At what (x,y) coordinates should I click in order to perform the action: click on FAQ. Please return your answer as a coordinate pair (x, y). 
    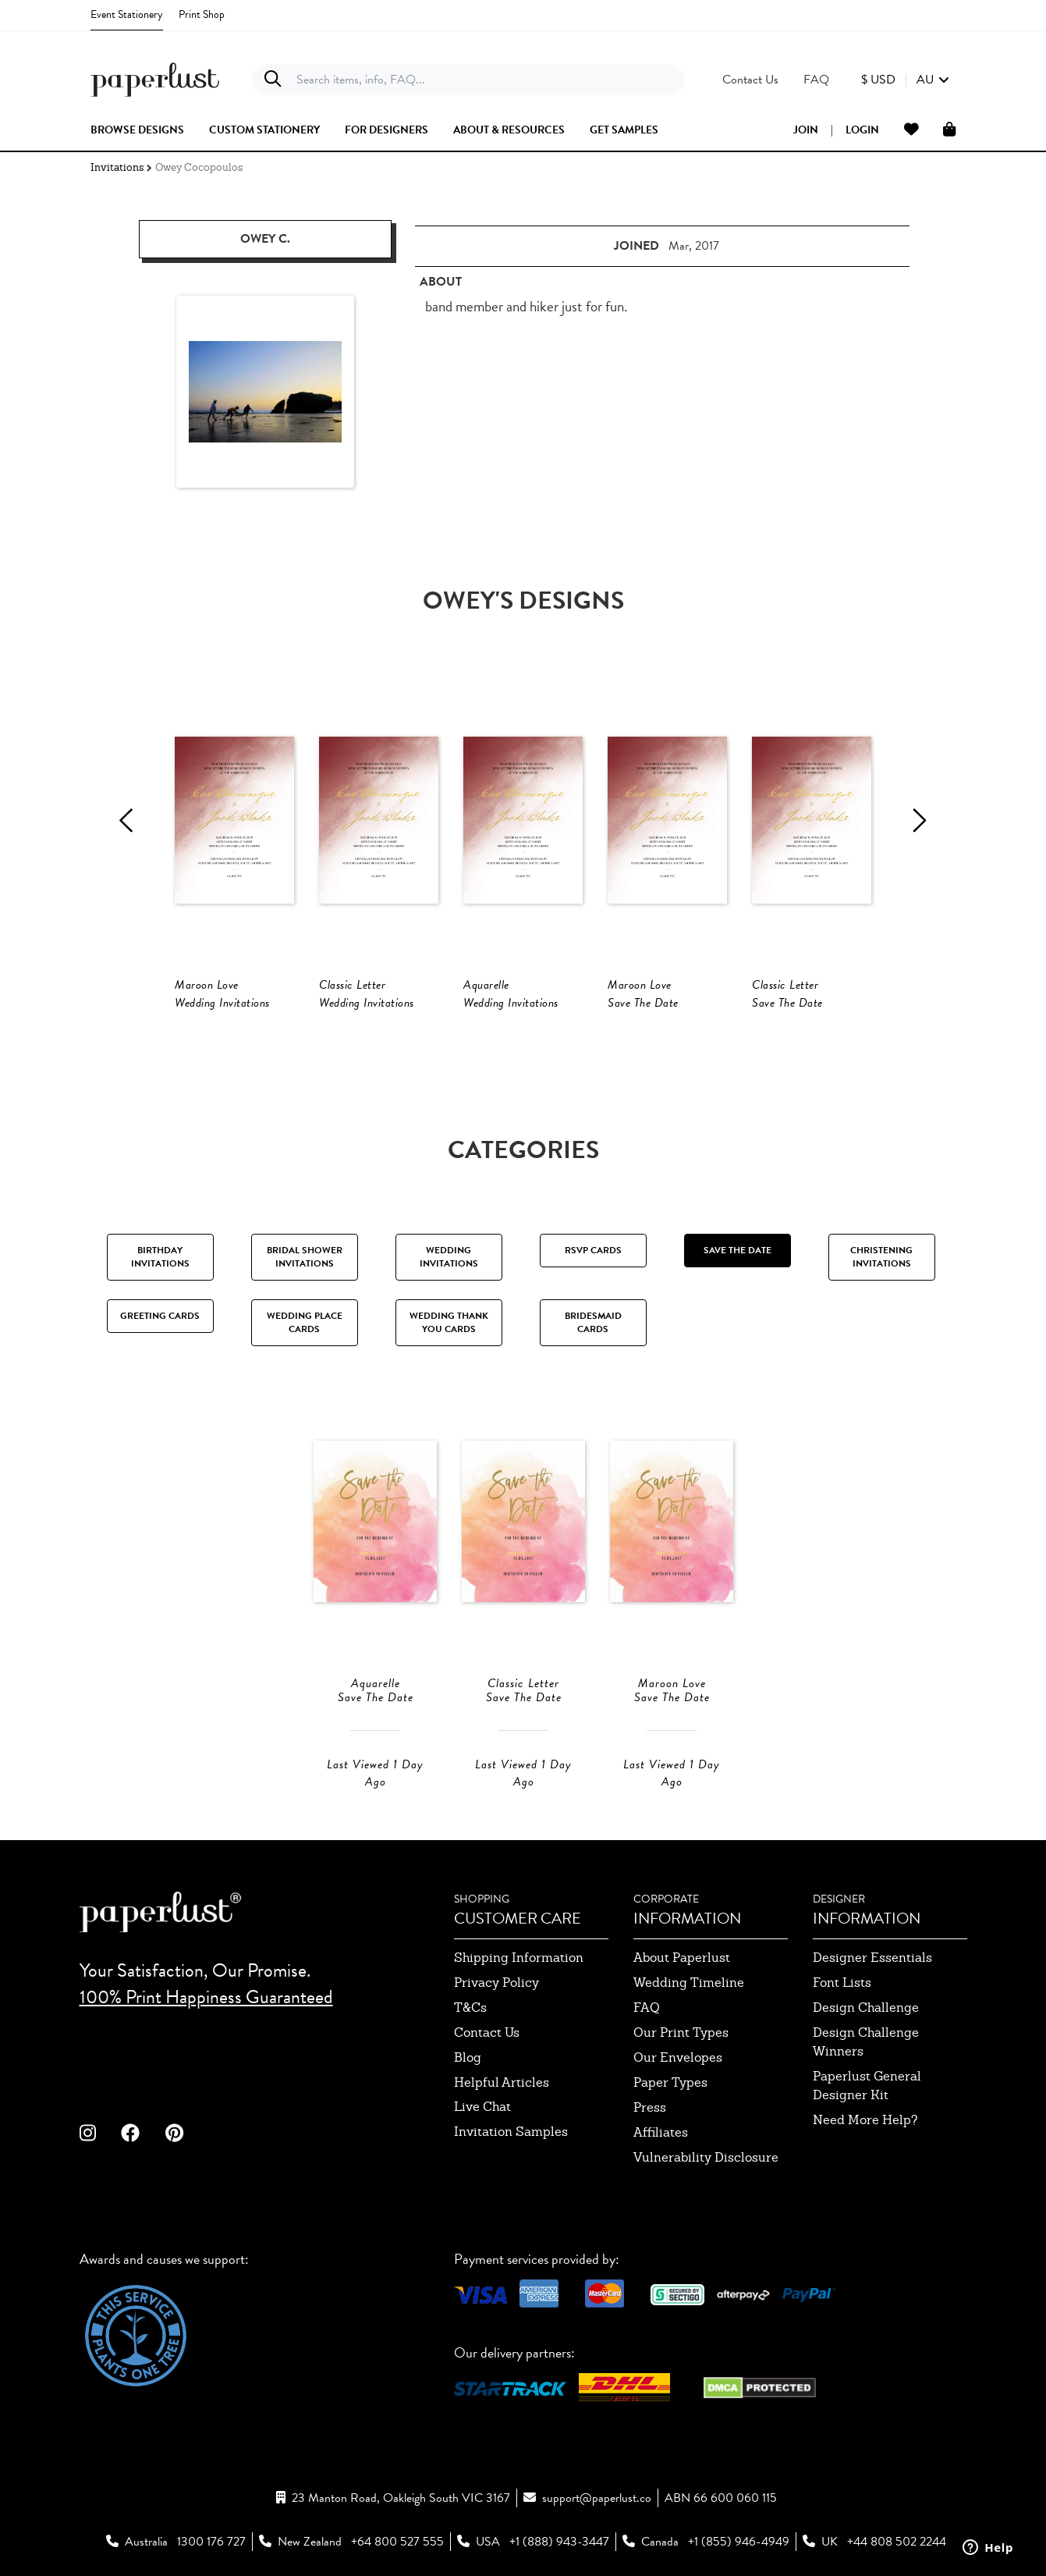
    Looking at the image, I should click on (646, 2007).